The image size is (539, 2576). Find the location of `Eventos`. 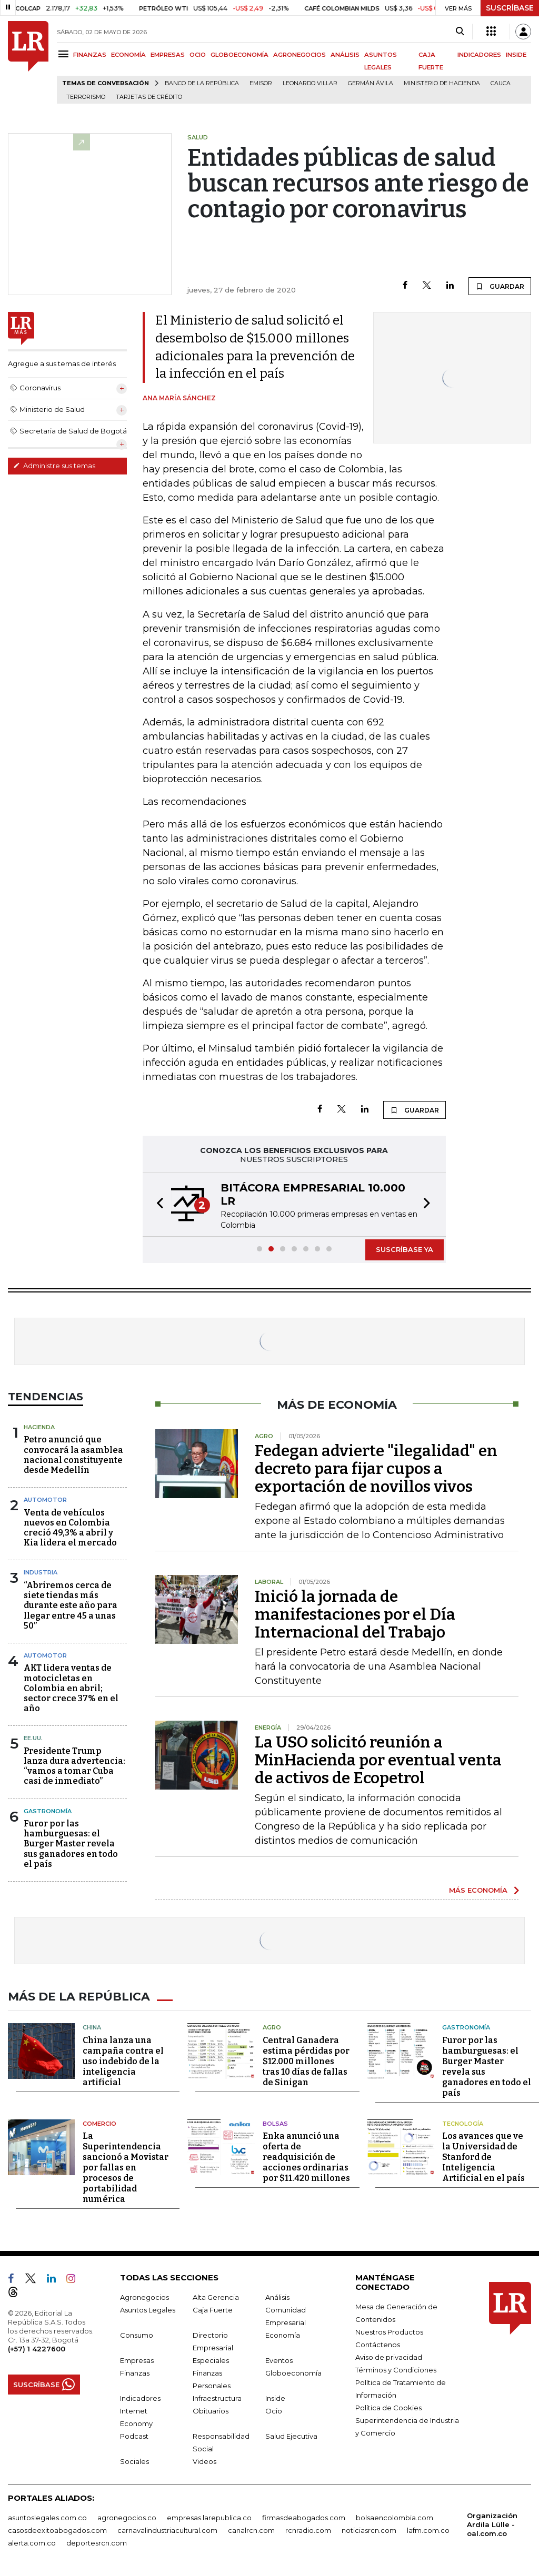

Eventos is located at coordinates (279, 2359).